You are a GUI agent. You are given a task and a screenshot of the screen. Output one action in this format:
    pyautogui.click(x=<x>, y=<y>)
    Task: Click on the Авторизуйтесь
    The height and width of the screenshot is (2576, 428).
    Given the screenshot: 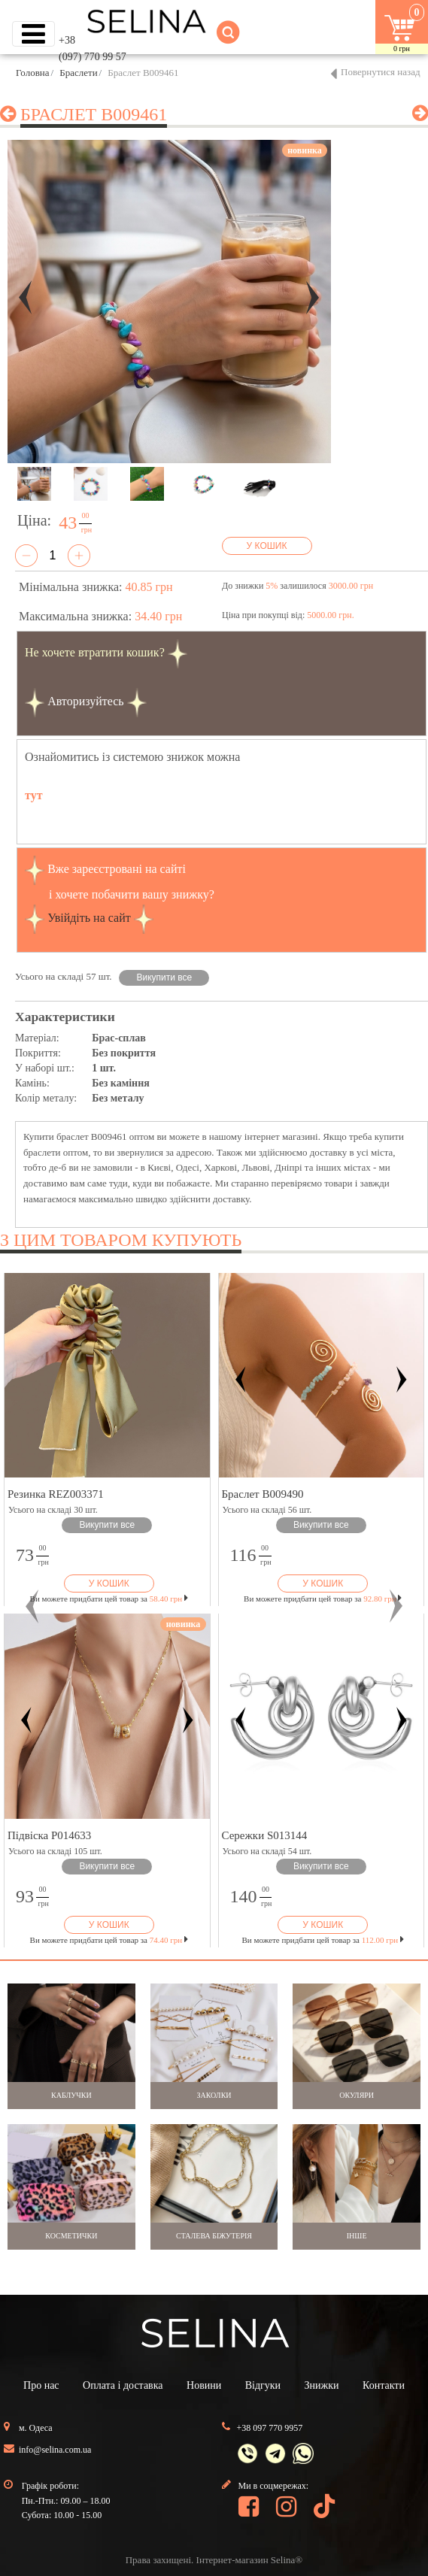 What is the action you would take?
    pyautogui.click(x=85, y=701)
    